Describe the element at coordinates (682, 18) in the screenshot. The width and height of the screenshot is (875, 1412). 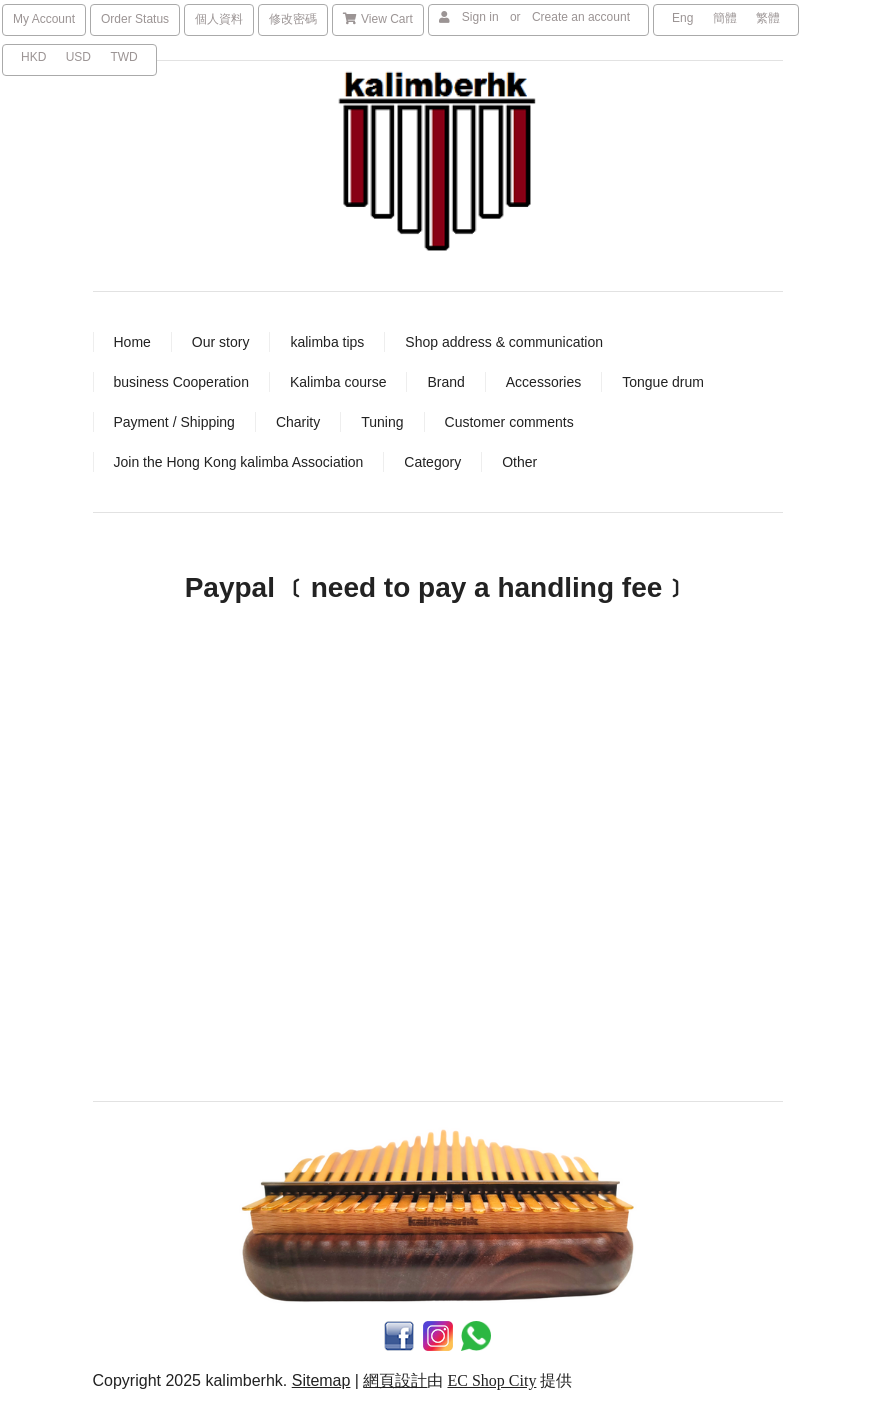
I see `Eng` at that location.